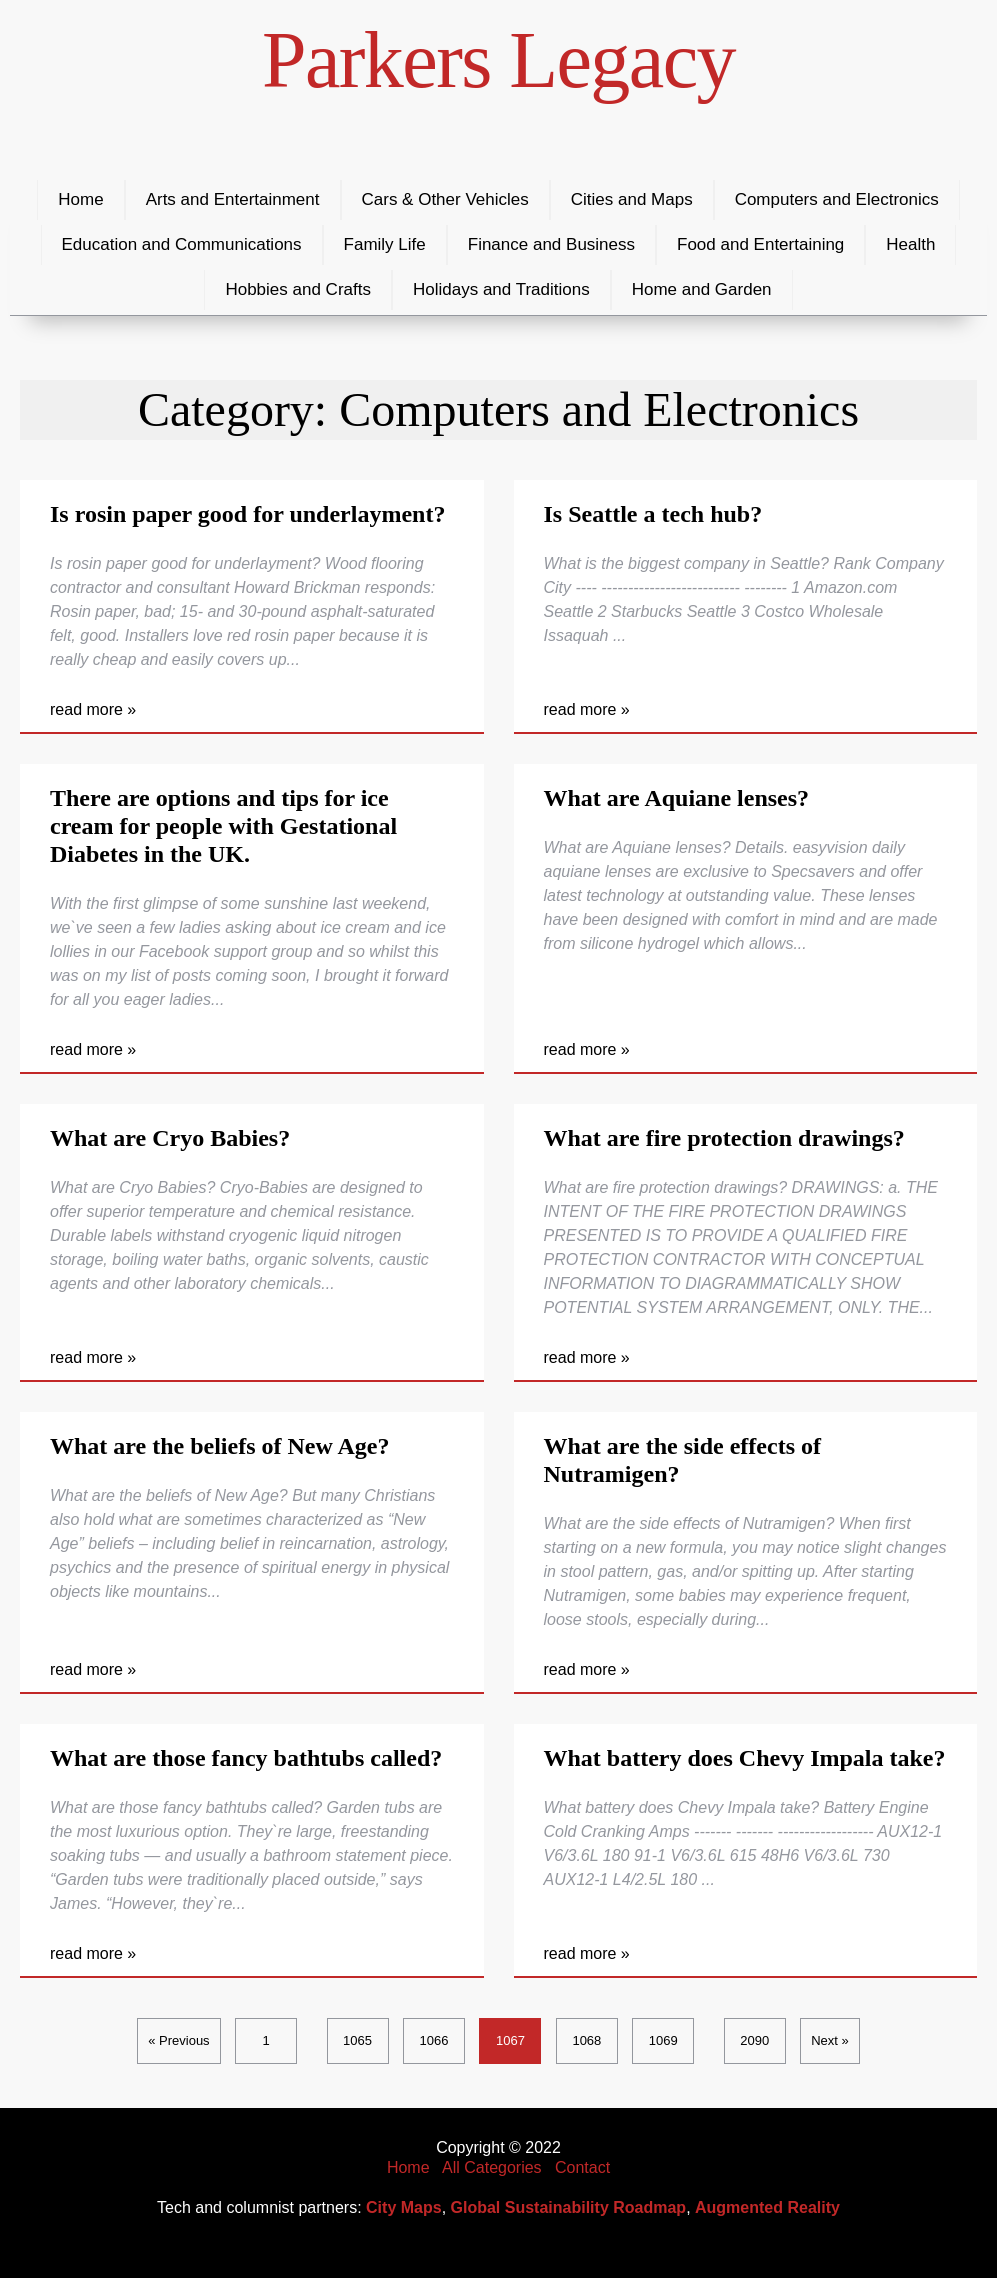 This screenshot has width=997, height=2278. I want to click on 1069, so click(663, 2040).